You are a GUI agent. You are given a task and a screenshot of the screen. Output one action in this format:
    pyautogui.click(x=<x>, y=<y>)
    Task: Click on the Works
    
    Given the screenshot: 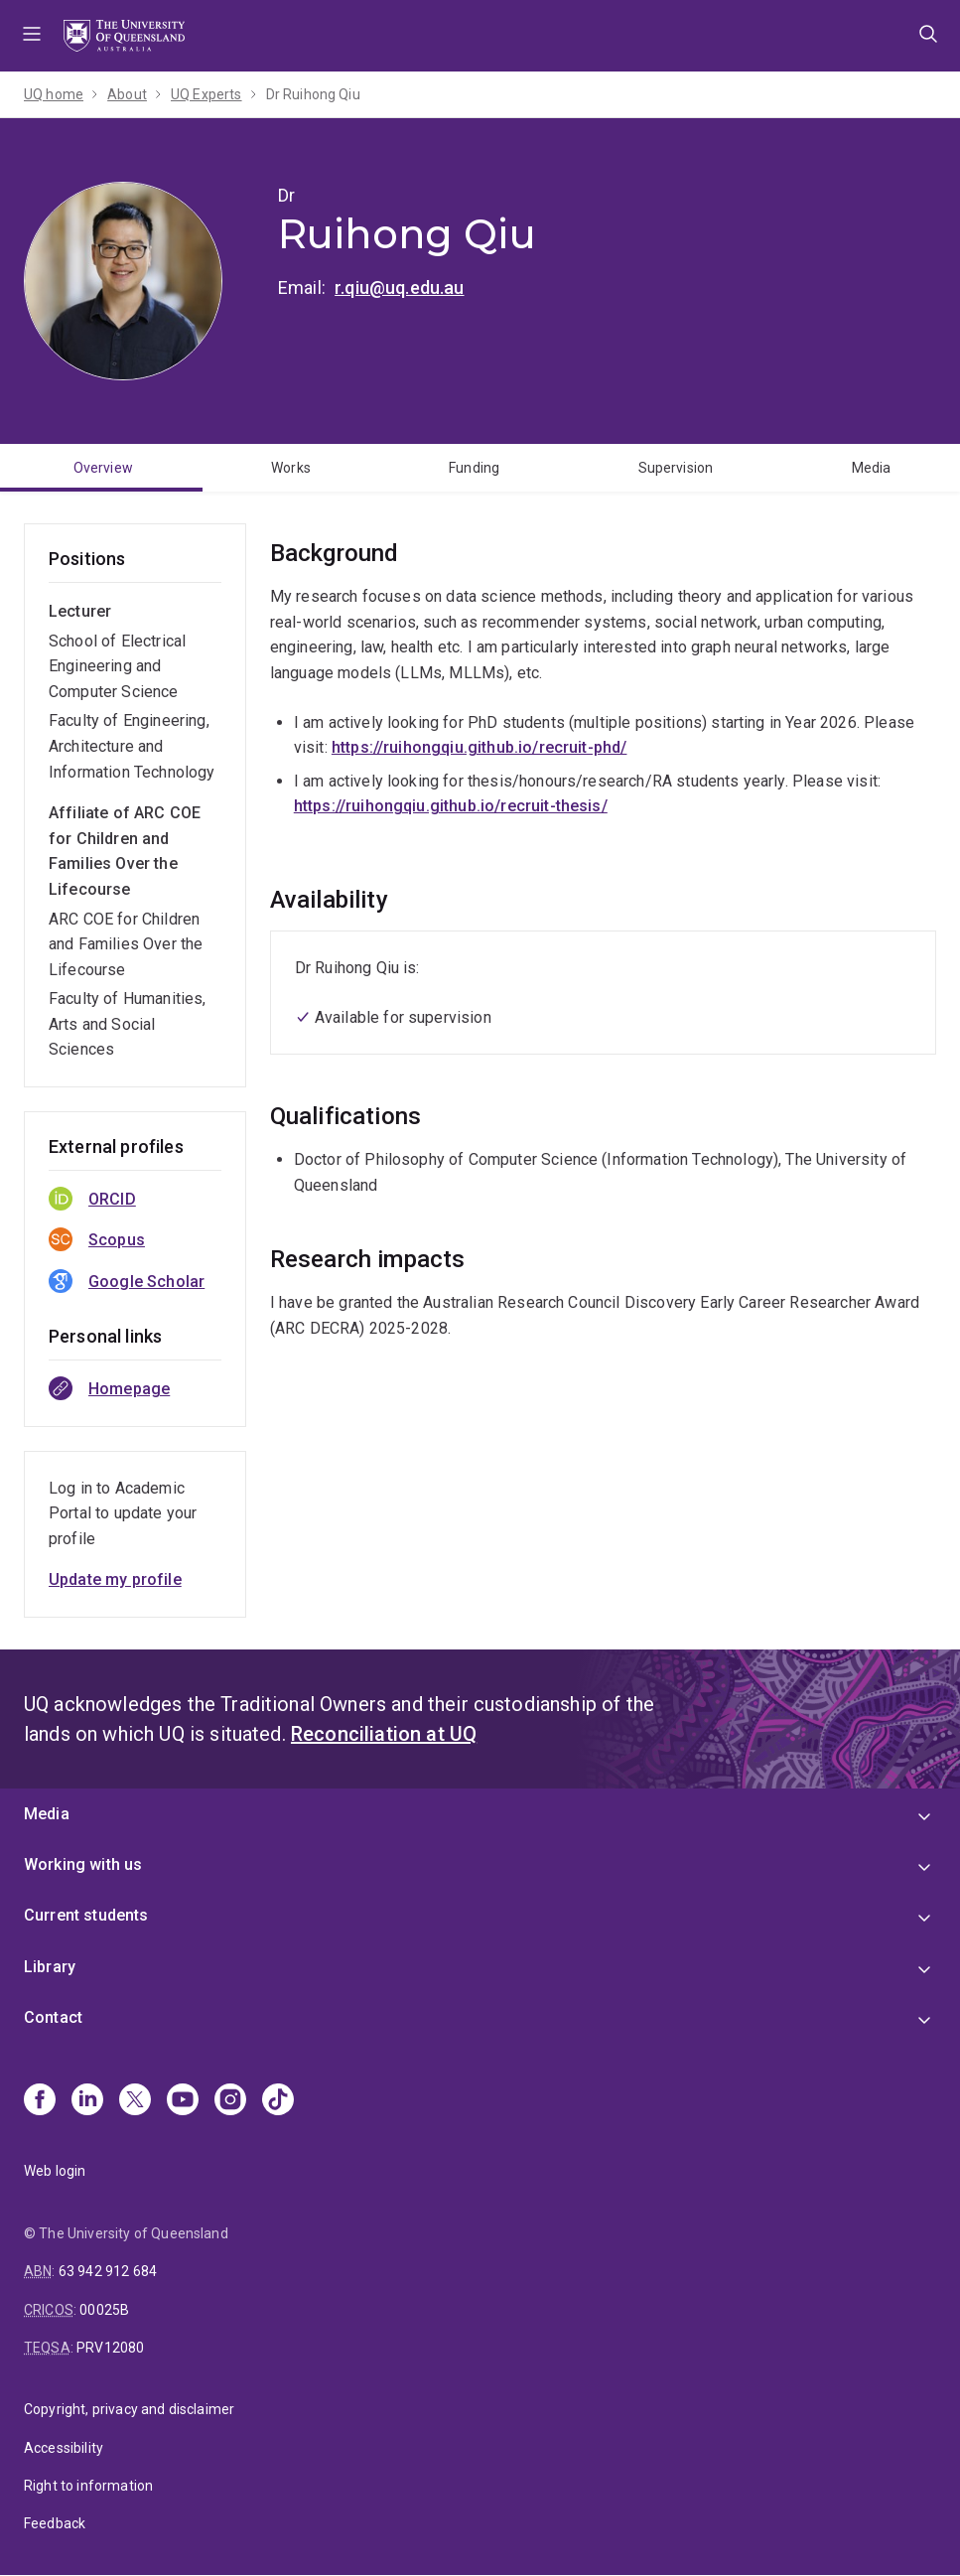 What is the action you would take?
    pyautogui.click(x=291, y=468)
    